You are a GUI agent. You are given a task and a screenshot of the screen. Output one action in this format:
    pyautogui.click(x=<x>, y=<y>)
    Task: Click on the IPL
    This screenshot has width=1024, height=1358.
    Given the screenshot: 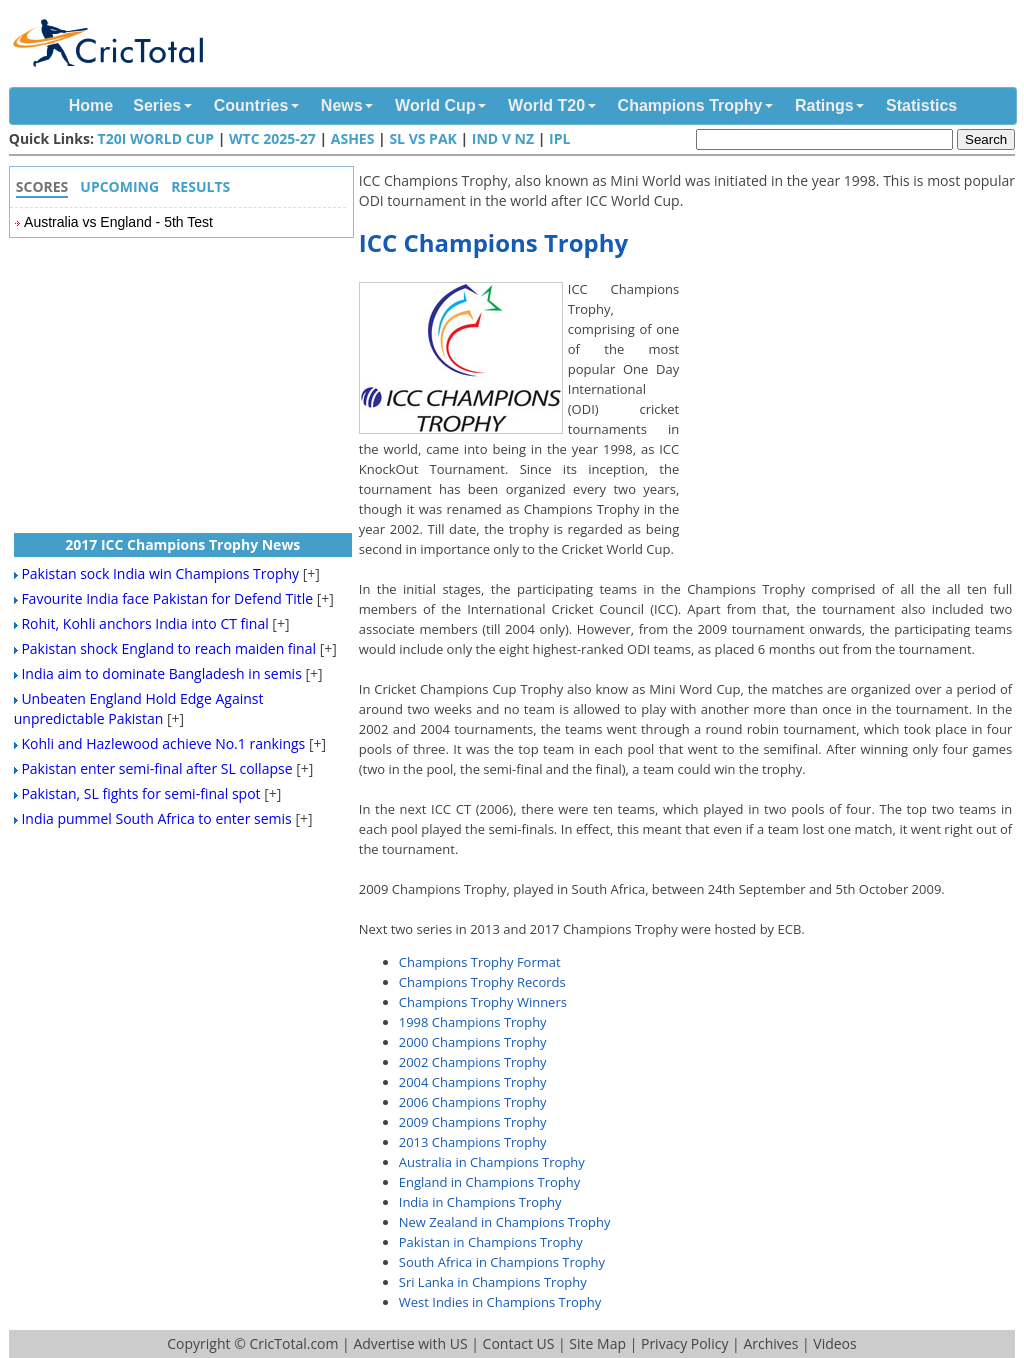 What is the action you would take?
    pyautogui.click(x=559, y=138)
    